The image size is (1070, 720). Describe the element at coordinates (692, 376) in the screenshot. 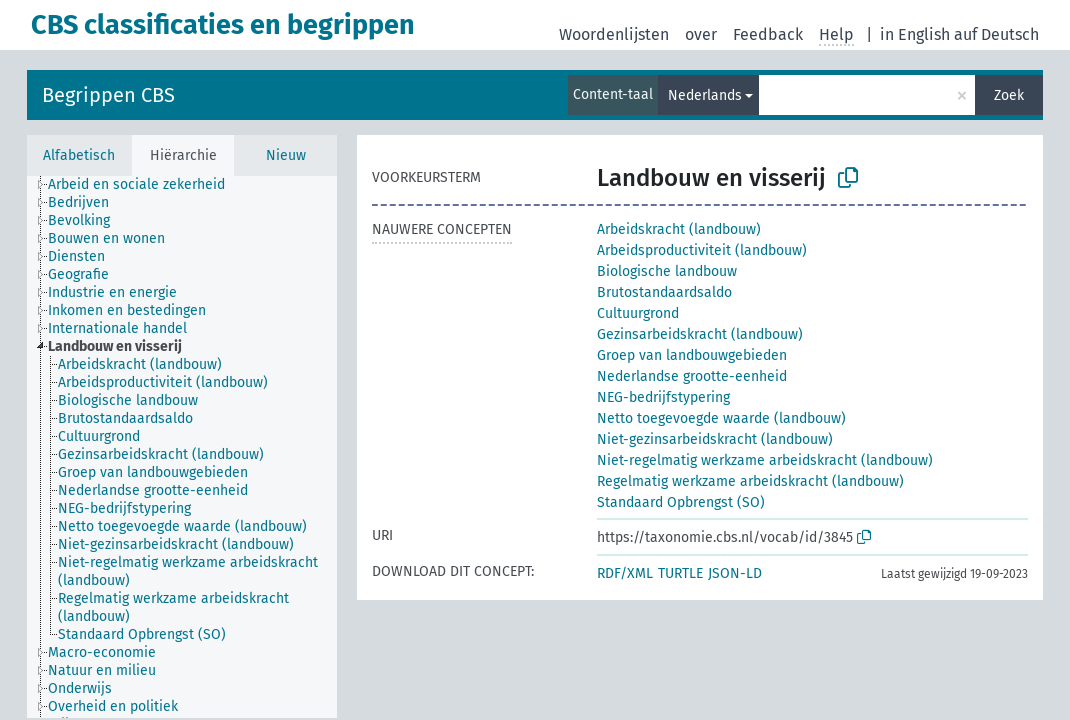

I see `Nederlandse grootte-eenheid` at that location.